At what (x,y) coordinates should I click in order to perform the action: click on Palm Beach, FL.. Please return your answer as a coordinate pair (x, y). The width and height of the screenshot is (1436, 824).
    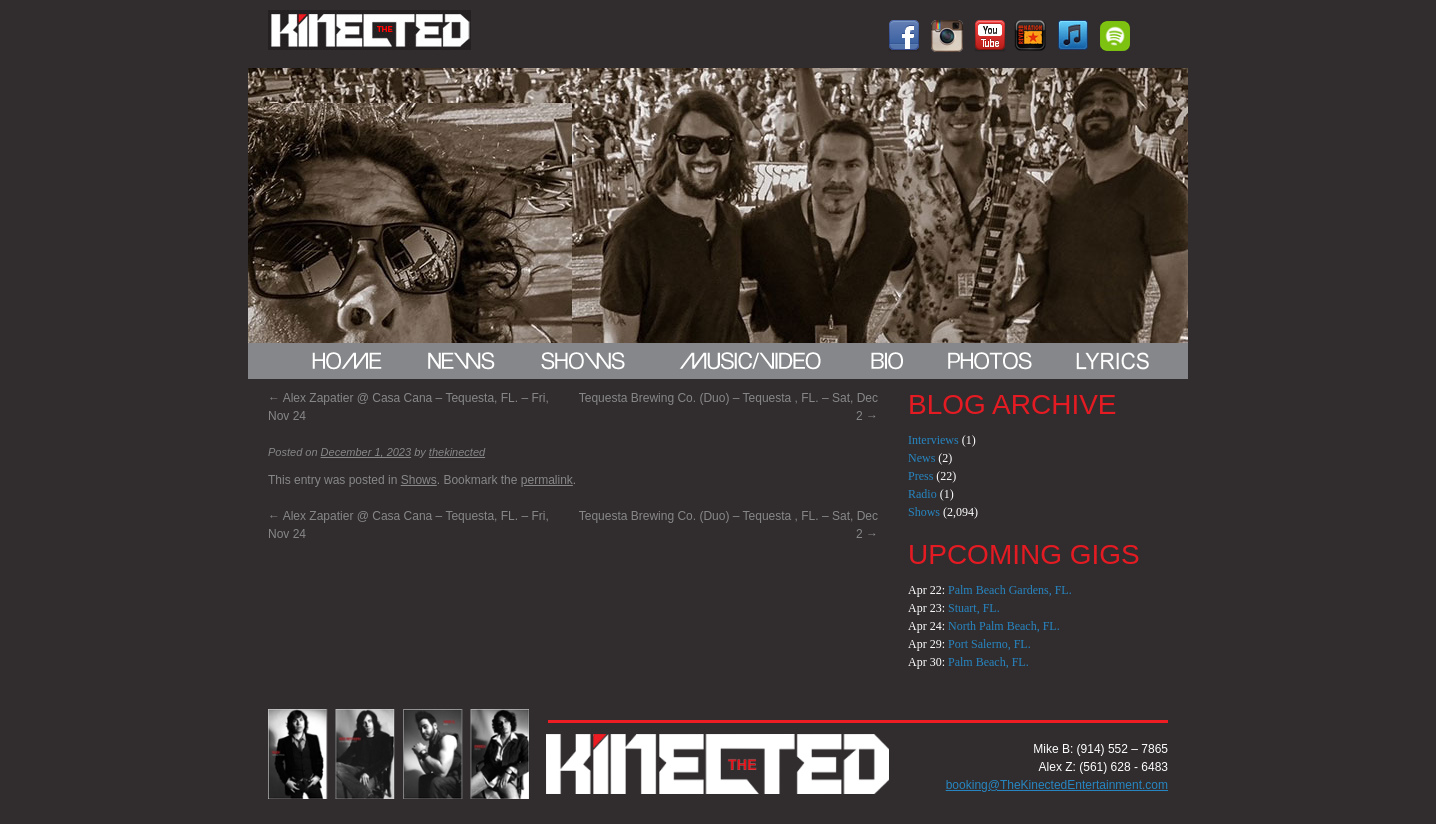
    Looking at the image, I should click on (988, 662).